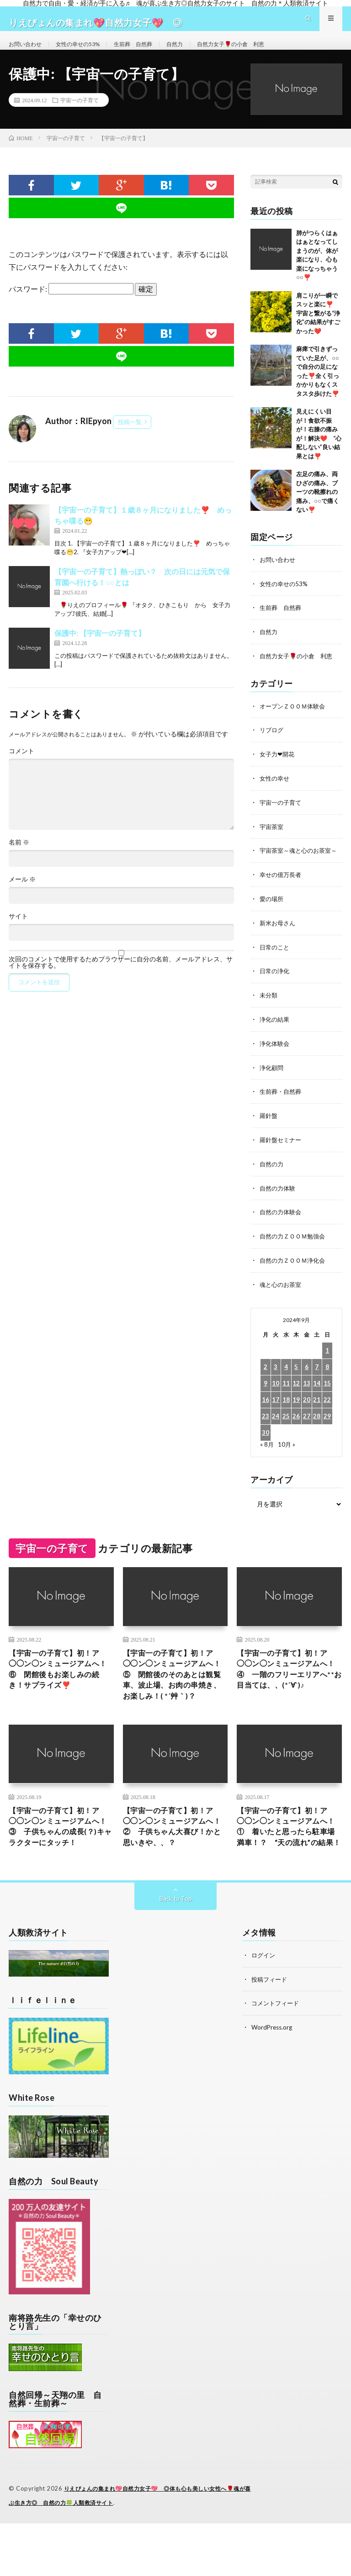  What do you see at coordinates (282, 1300) in the screenshot?
I see `魂と心のお茶室` at bounding box center [282, 1300].